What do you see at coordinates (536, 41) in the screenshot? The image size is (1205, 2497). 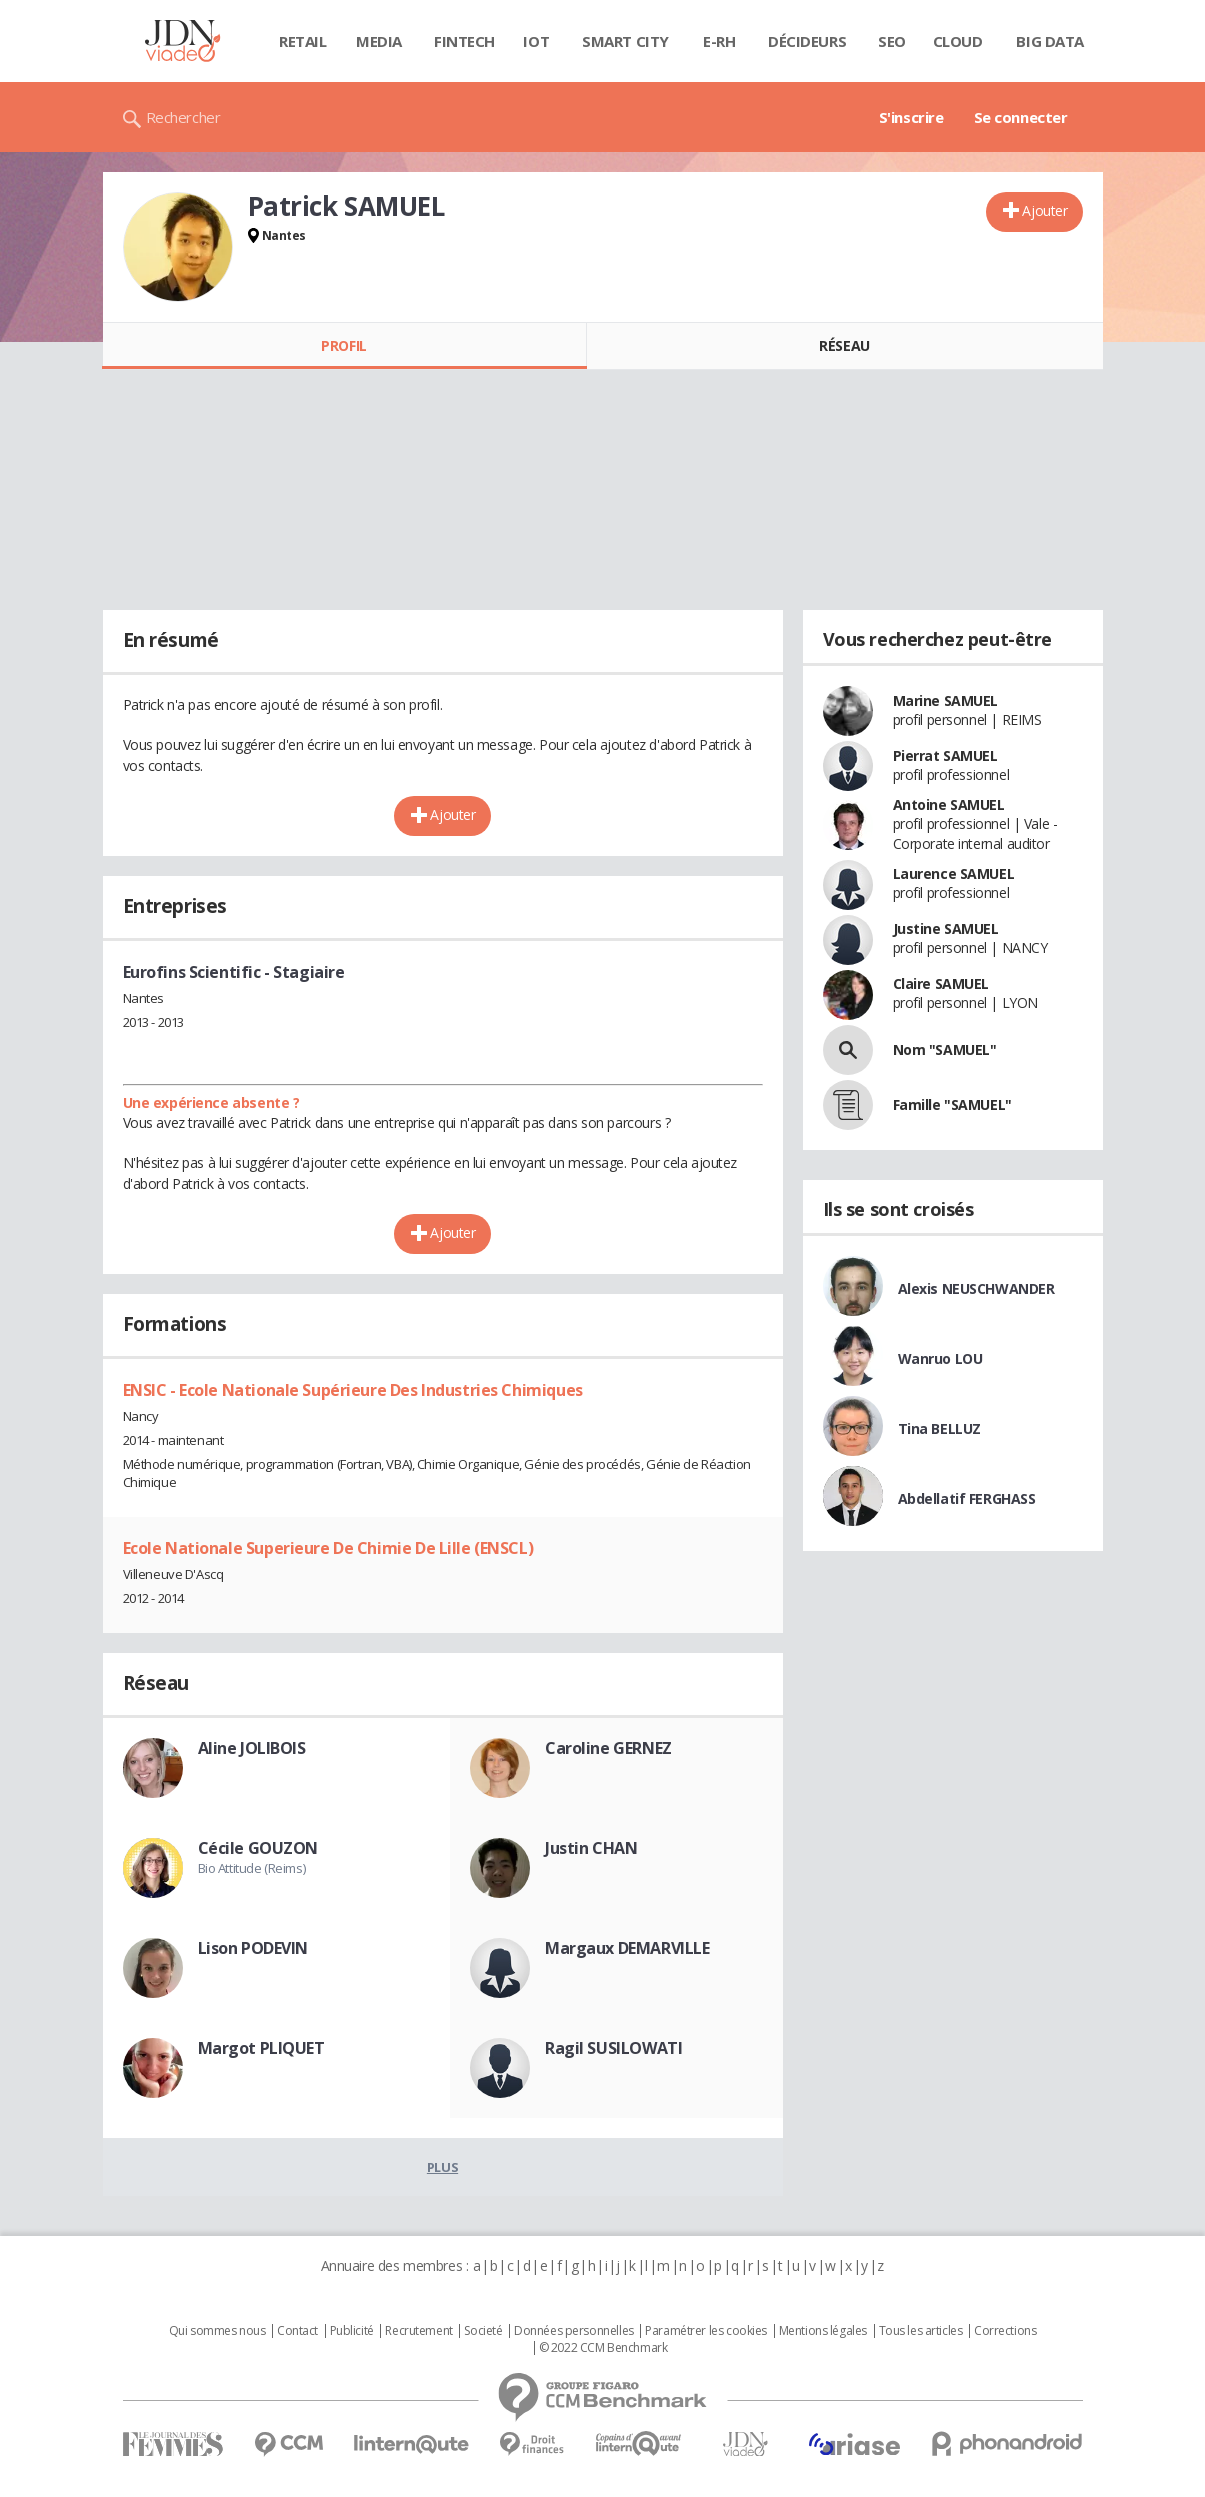 I see `IOT` at bounding box center [536, 41].